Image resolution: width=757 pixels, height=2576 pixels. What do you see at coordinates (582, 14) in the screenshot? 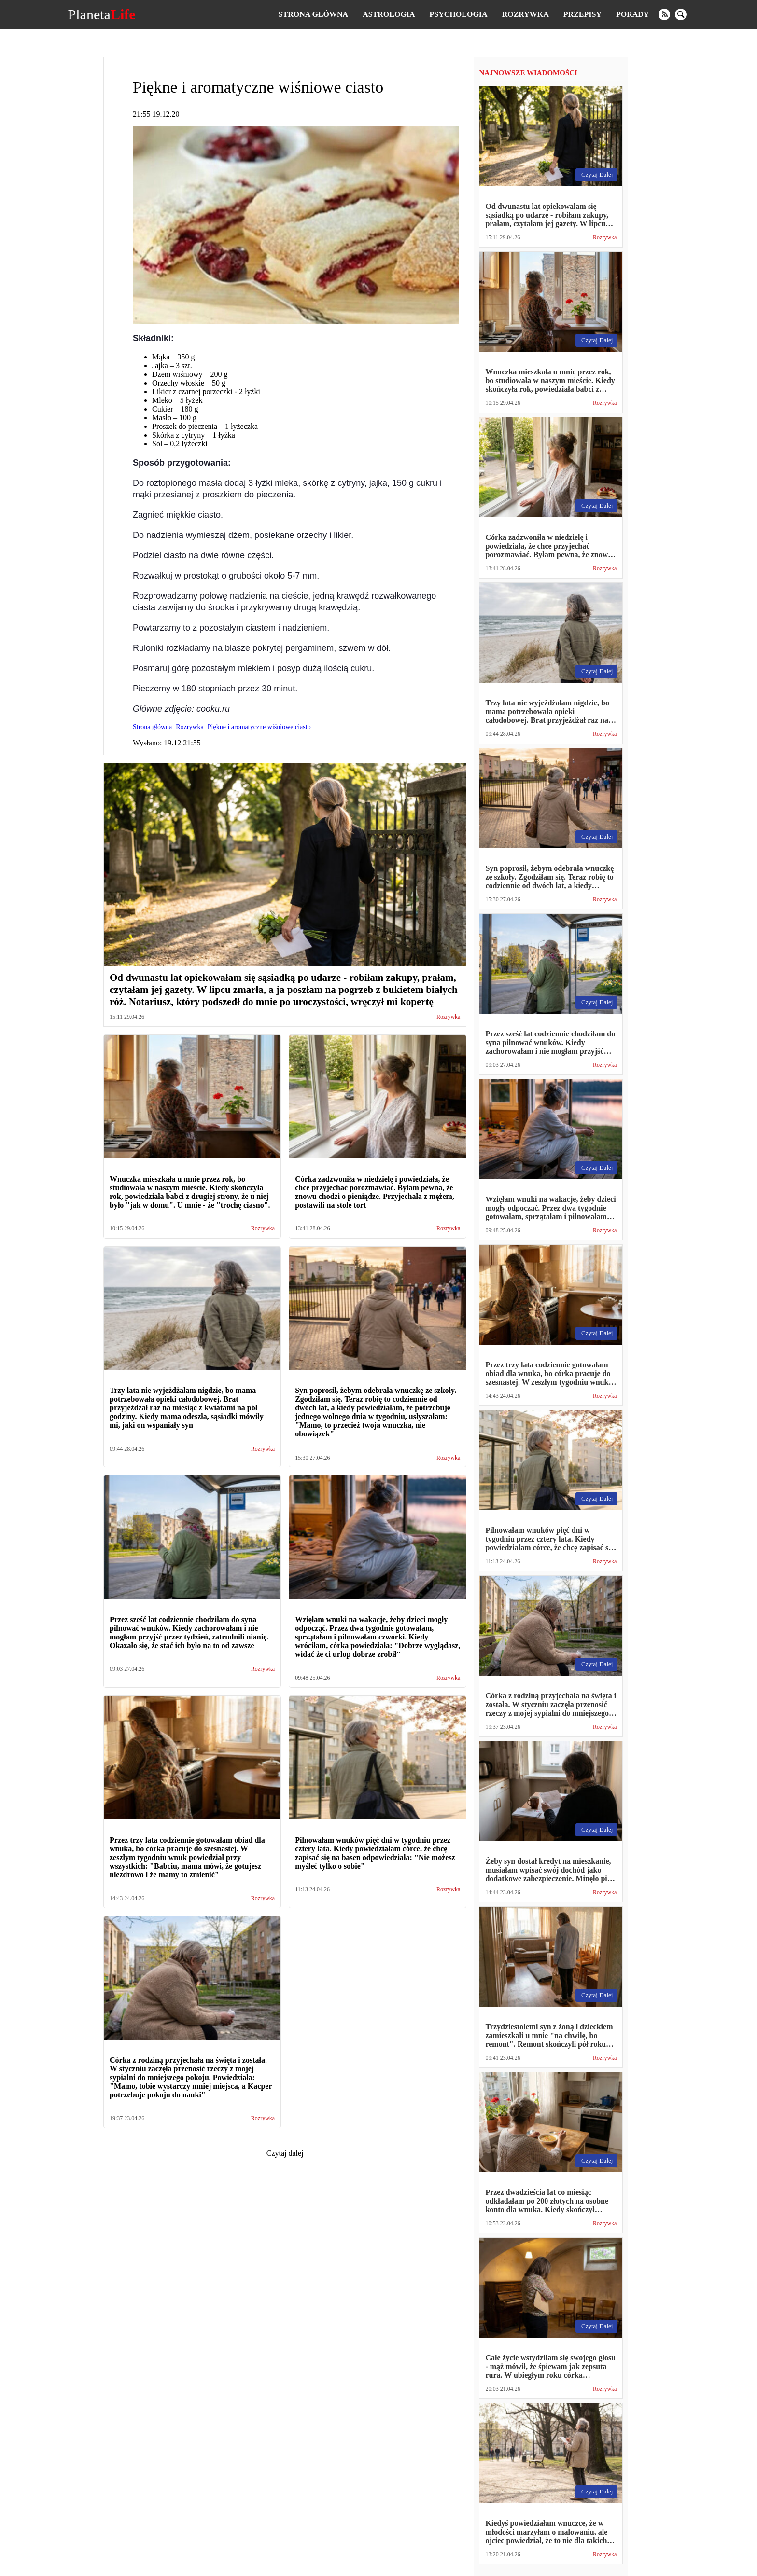
I see `Przepisy` at bounding box center [582, 14].